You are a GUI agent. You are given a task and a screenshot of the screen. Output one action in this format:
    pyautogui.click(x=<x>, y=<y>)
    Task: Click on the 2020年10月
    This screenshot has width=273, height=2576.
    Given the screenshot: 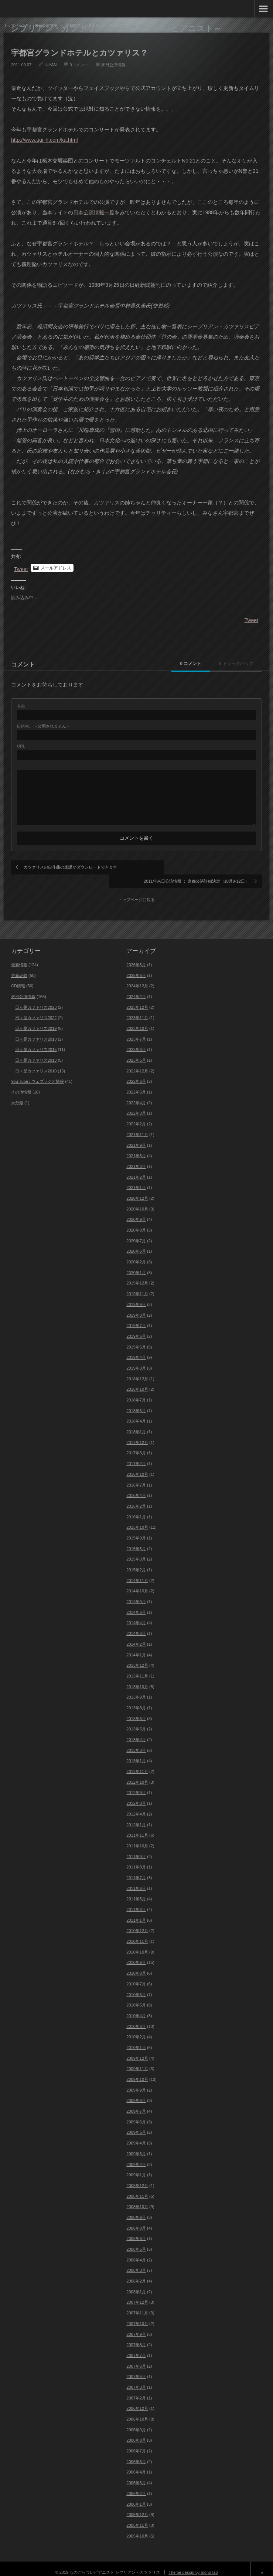 What is the action you would take?
    pyautogui.click(x=137, y=1201)
    